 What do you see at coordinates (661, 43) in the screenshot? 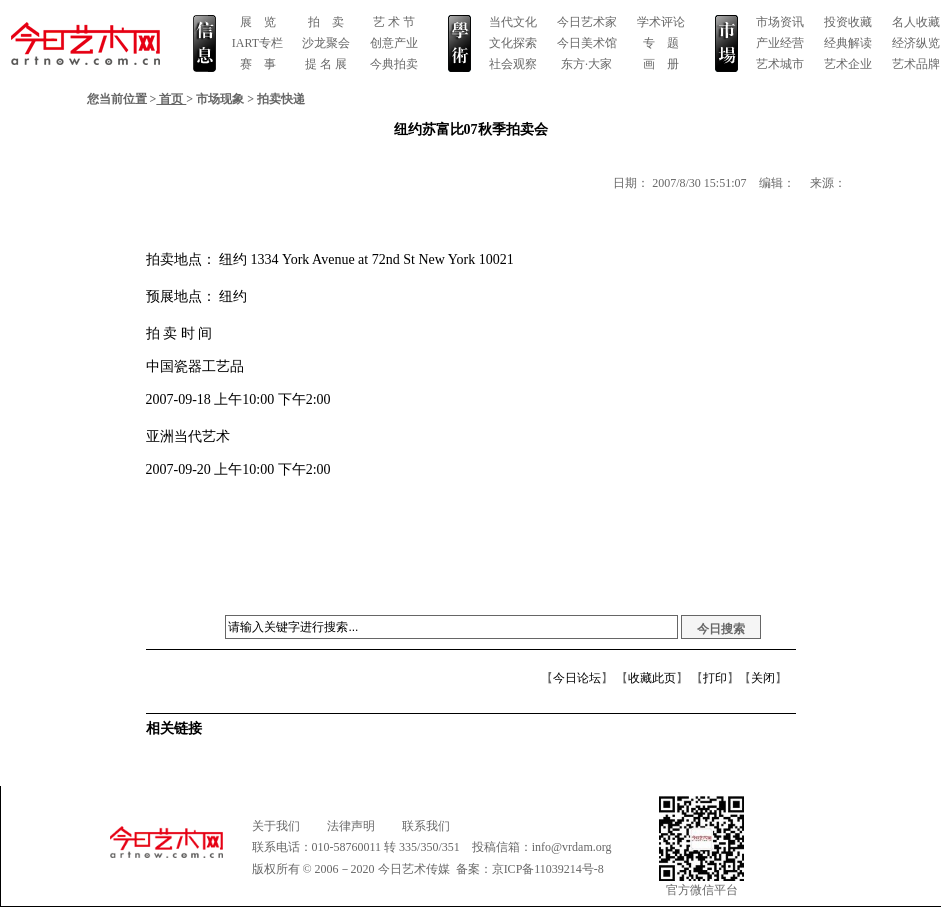
I see `专 题` at bounding box center [661, 43].